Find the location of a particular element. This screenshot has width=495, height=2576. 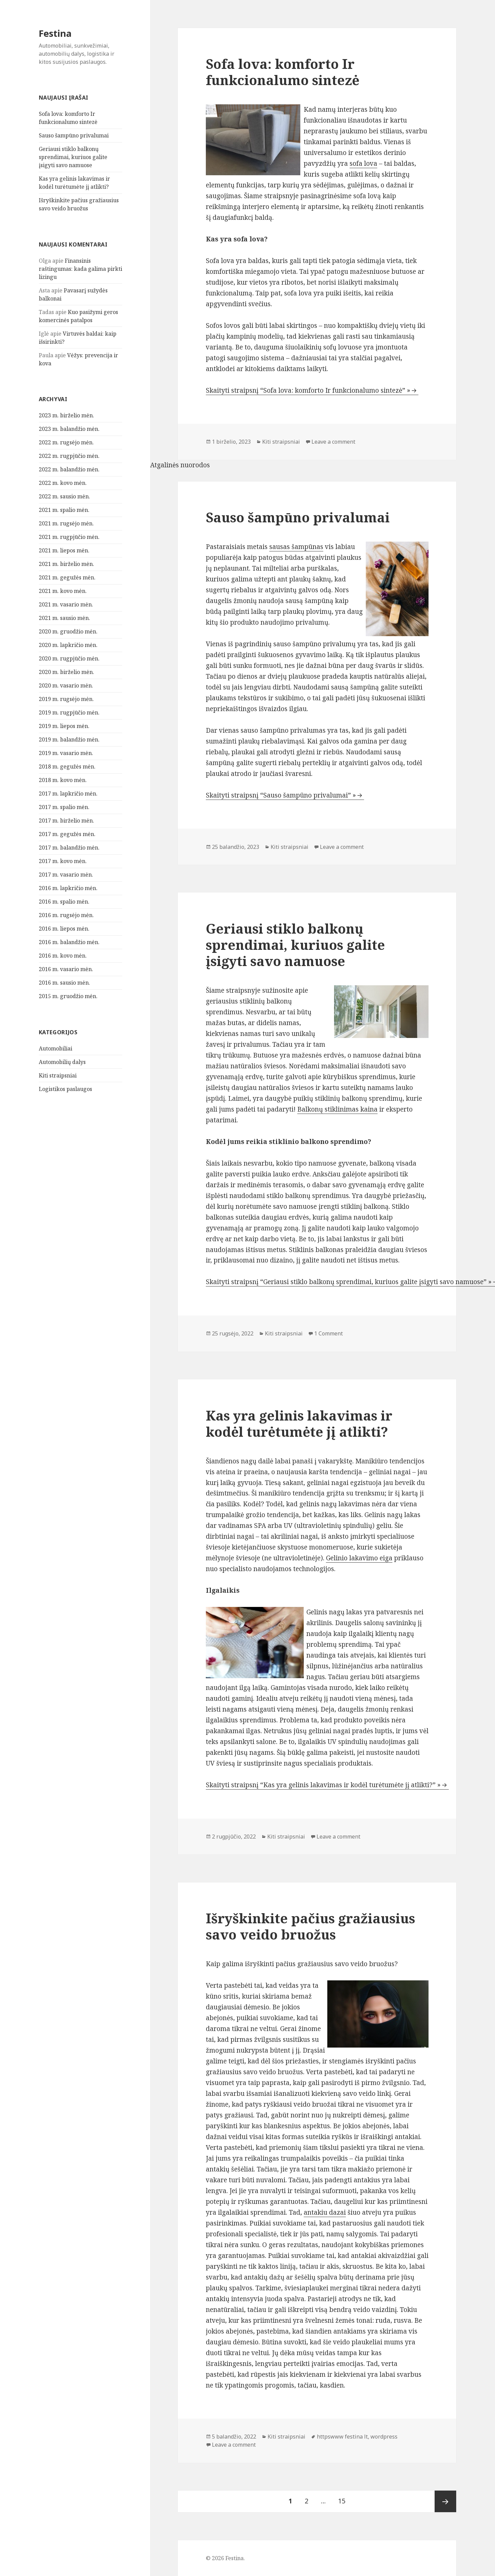

Išryškinkite pačius gražiausius savo veido bruožus is located at coordinates (310, 1926).